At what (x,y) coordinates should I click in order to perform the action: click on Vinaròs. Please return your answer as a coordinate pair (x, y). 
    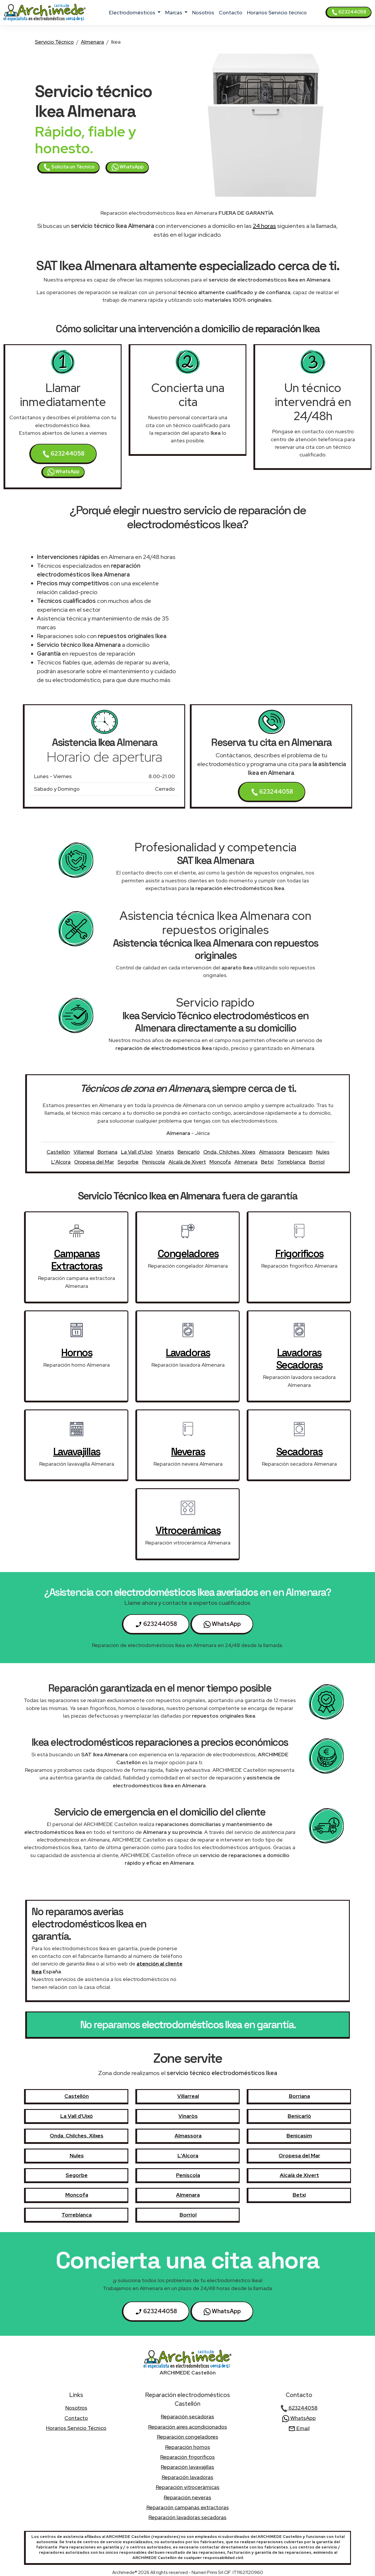
    Looking at the image, I should click on (165, 1151).